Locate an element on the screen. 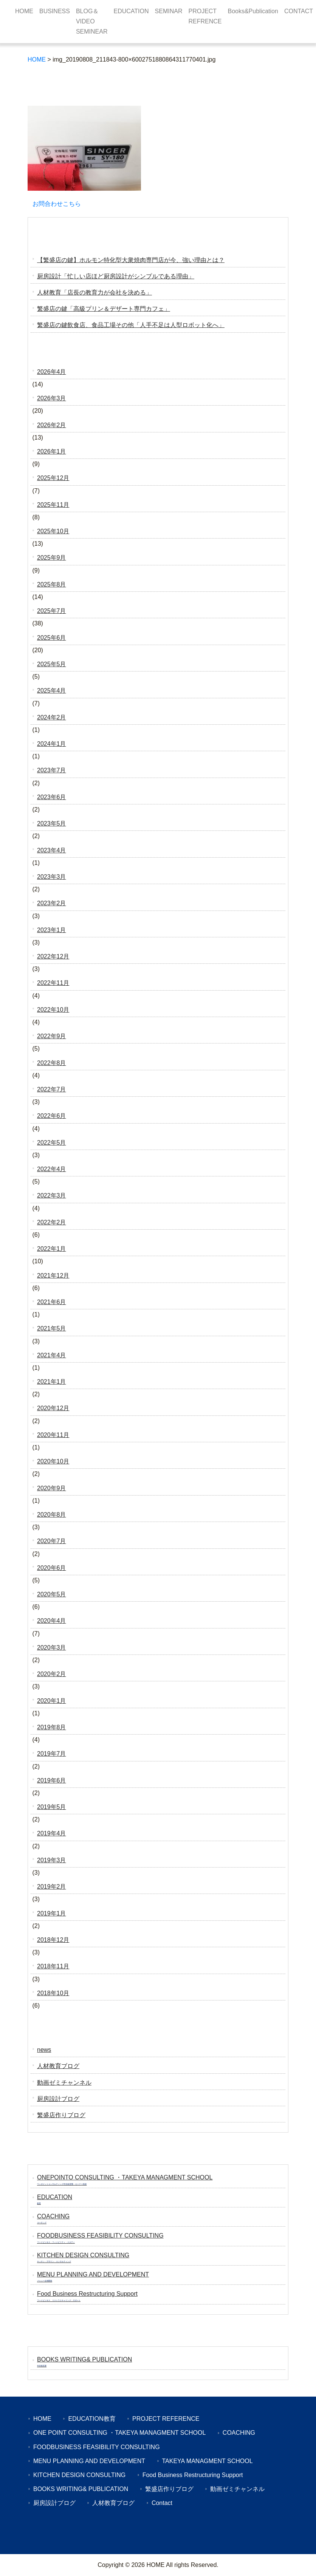 The width and height of the screenshot is (316, 2576). 2021年5月 is located at coordinates (51, 1328).